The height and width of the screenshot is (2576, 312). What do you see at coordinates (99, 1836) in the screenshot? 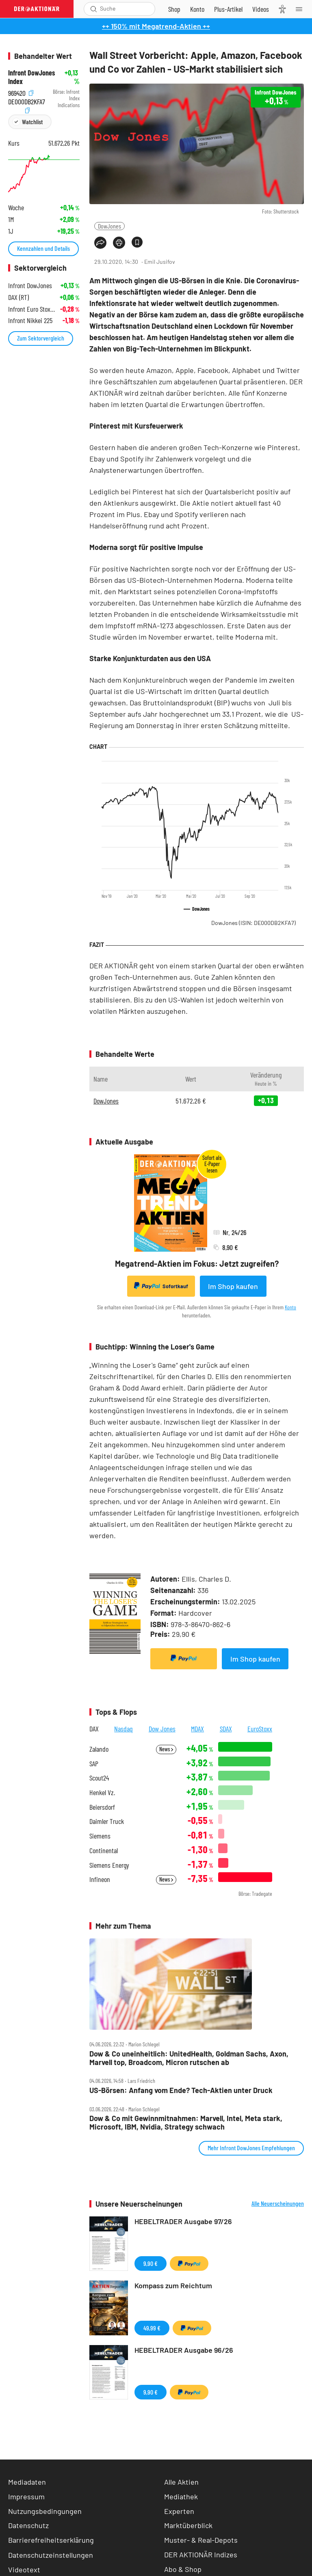
I see `Siemens` at bounding box center [99, 1836].